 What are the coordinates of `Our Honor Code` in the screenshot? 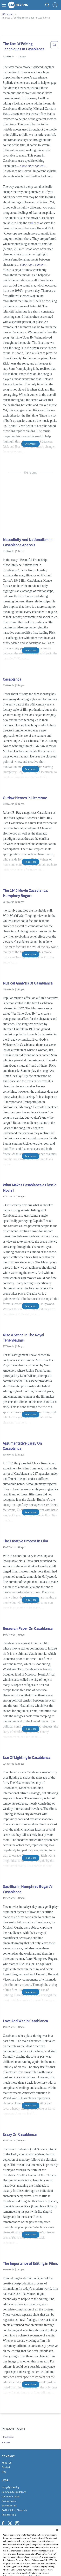 It's located at (10, 2496).